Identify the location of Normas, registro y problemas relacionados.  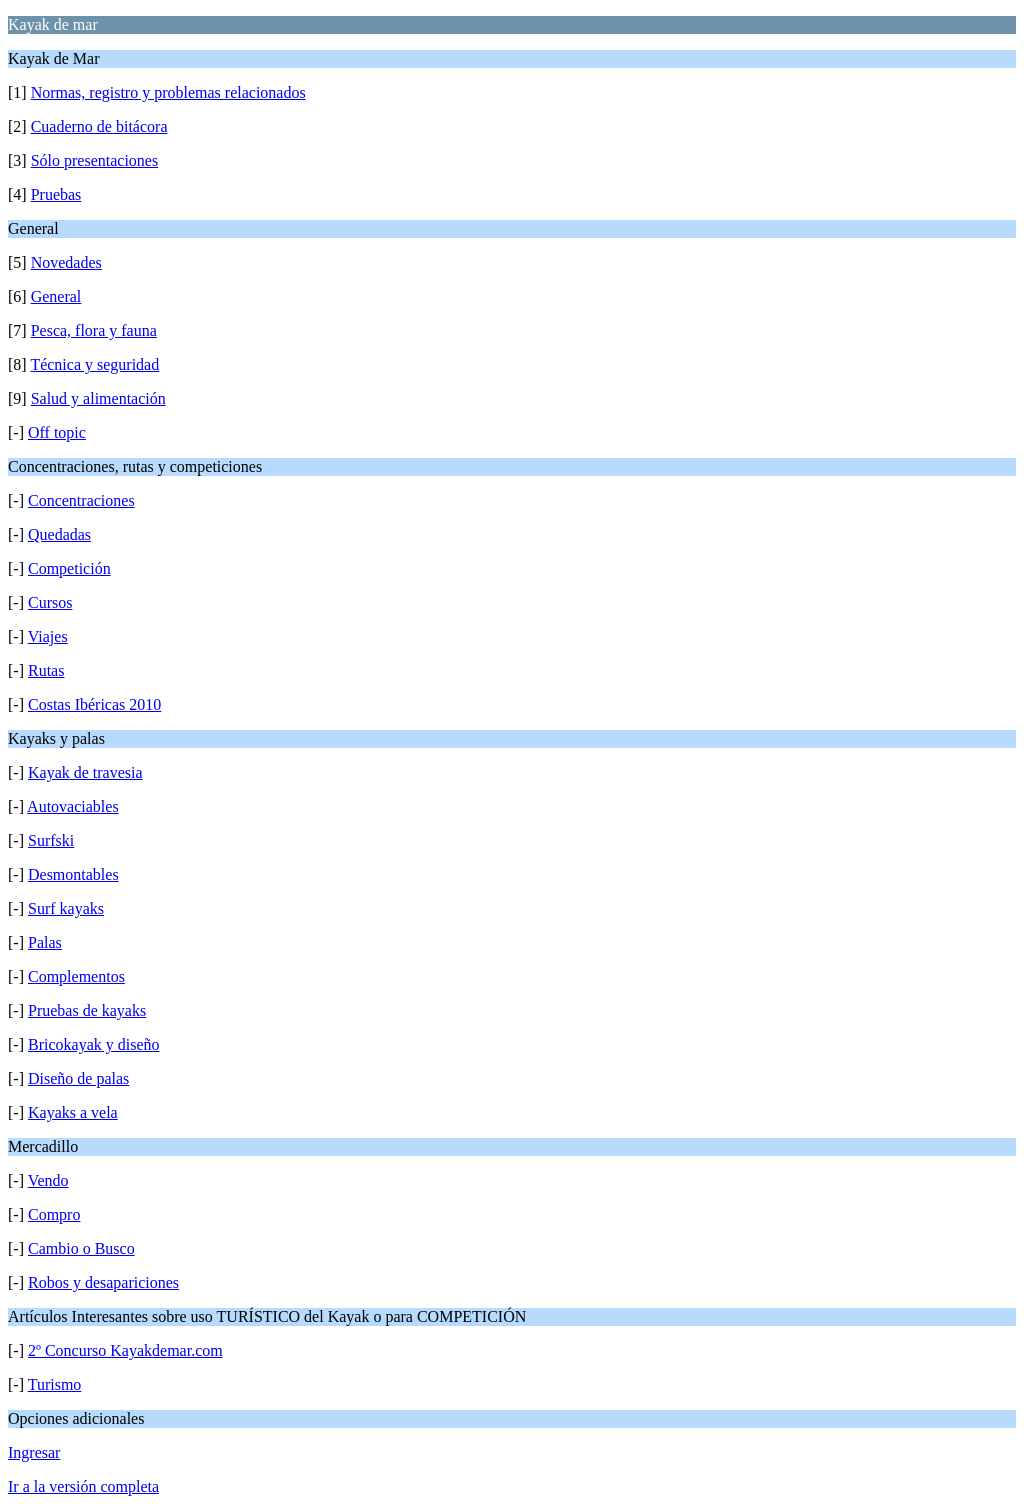
(168, 92).